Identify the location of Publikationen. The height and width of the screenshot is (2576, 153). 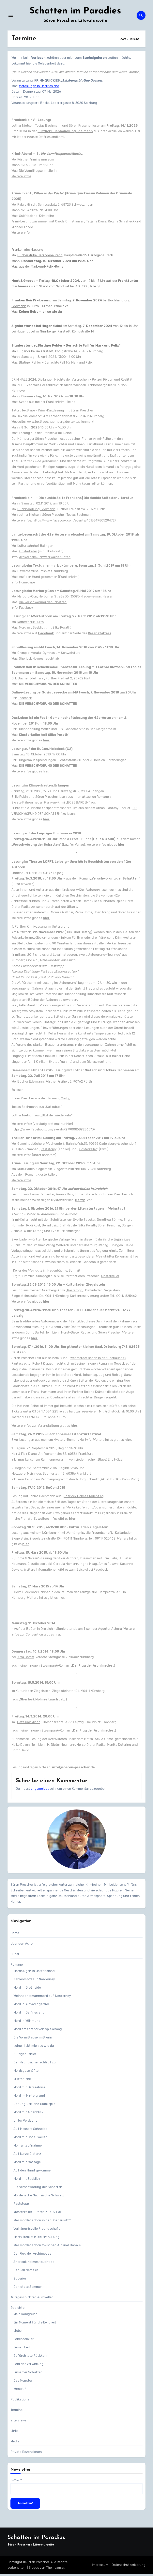
(20, 2402).